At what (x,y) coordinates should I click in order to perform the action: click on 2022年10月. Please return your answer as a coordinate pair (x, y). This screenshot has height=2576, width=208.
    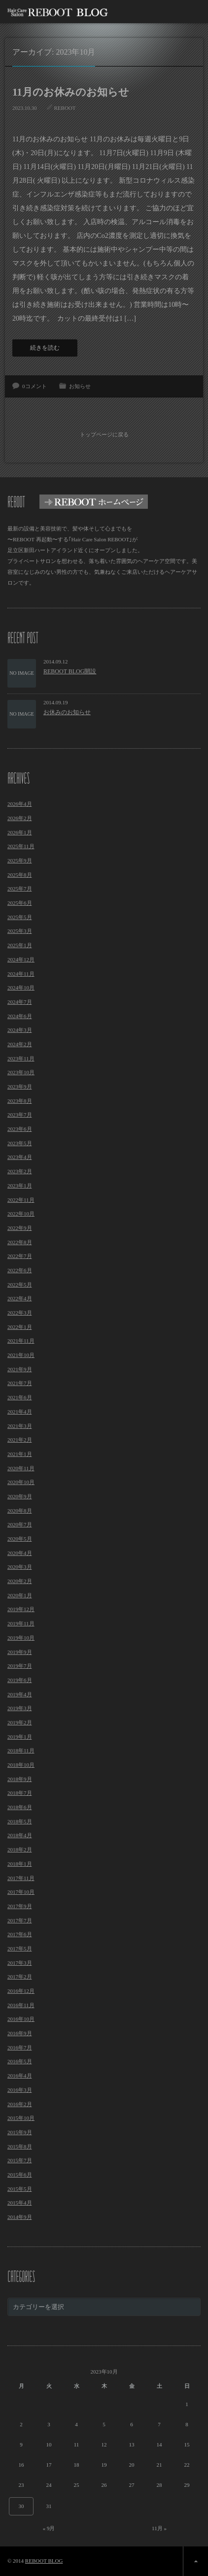
    Looking at the image, I should click on (21, 1214).